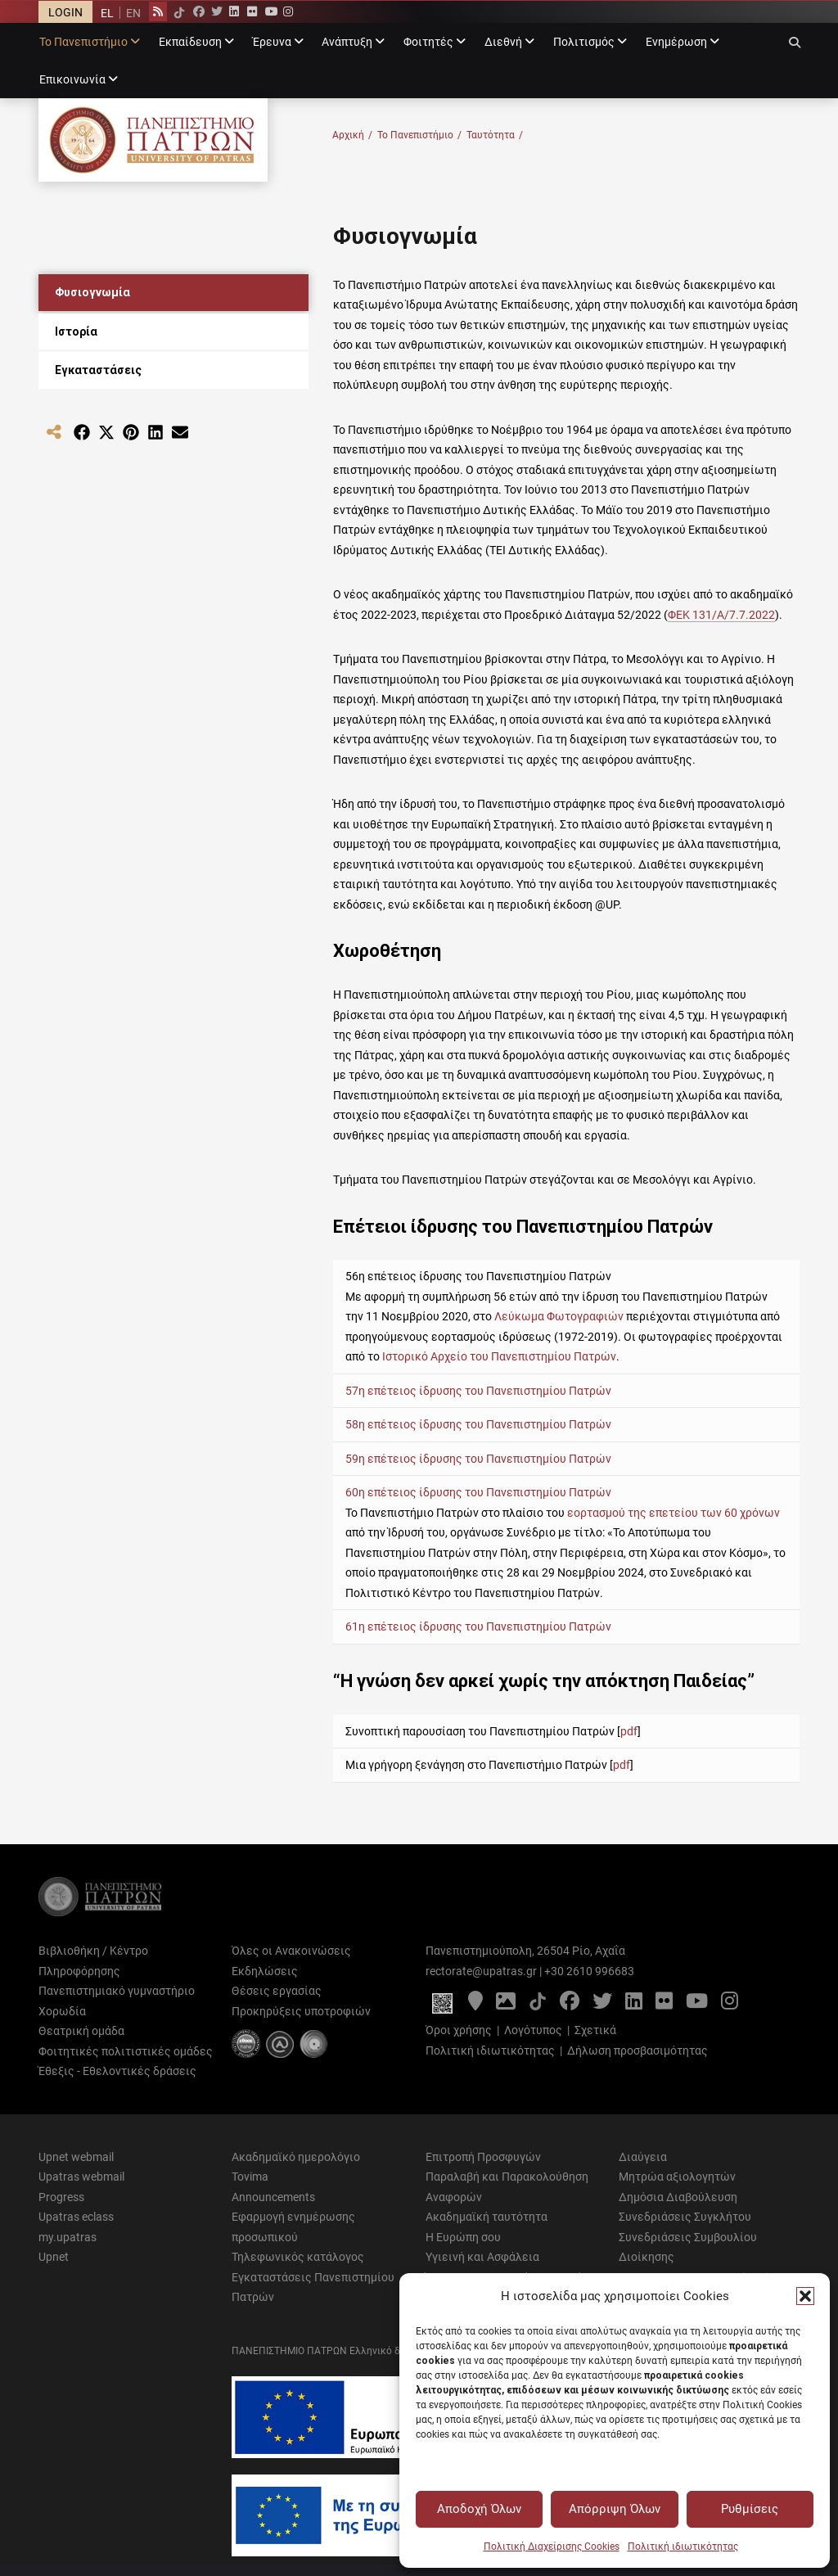 The height and width of the screenshot is (2576, 838). I want to click on Upnet webmail, so click(76, 2156).